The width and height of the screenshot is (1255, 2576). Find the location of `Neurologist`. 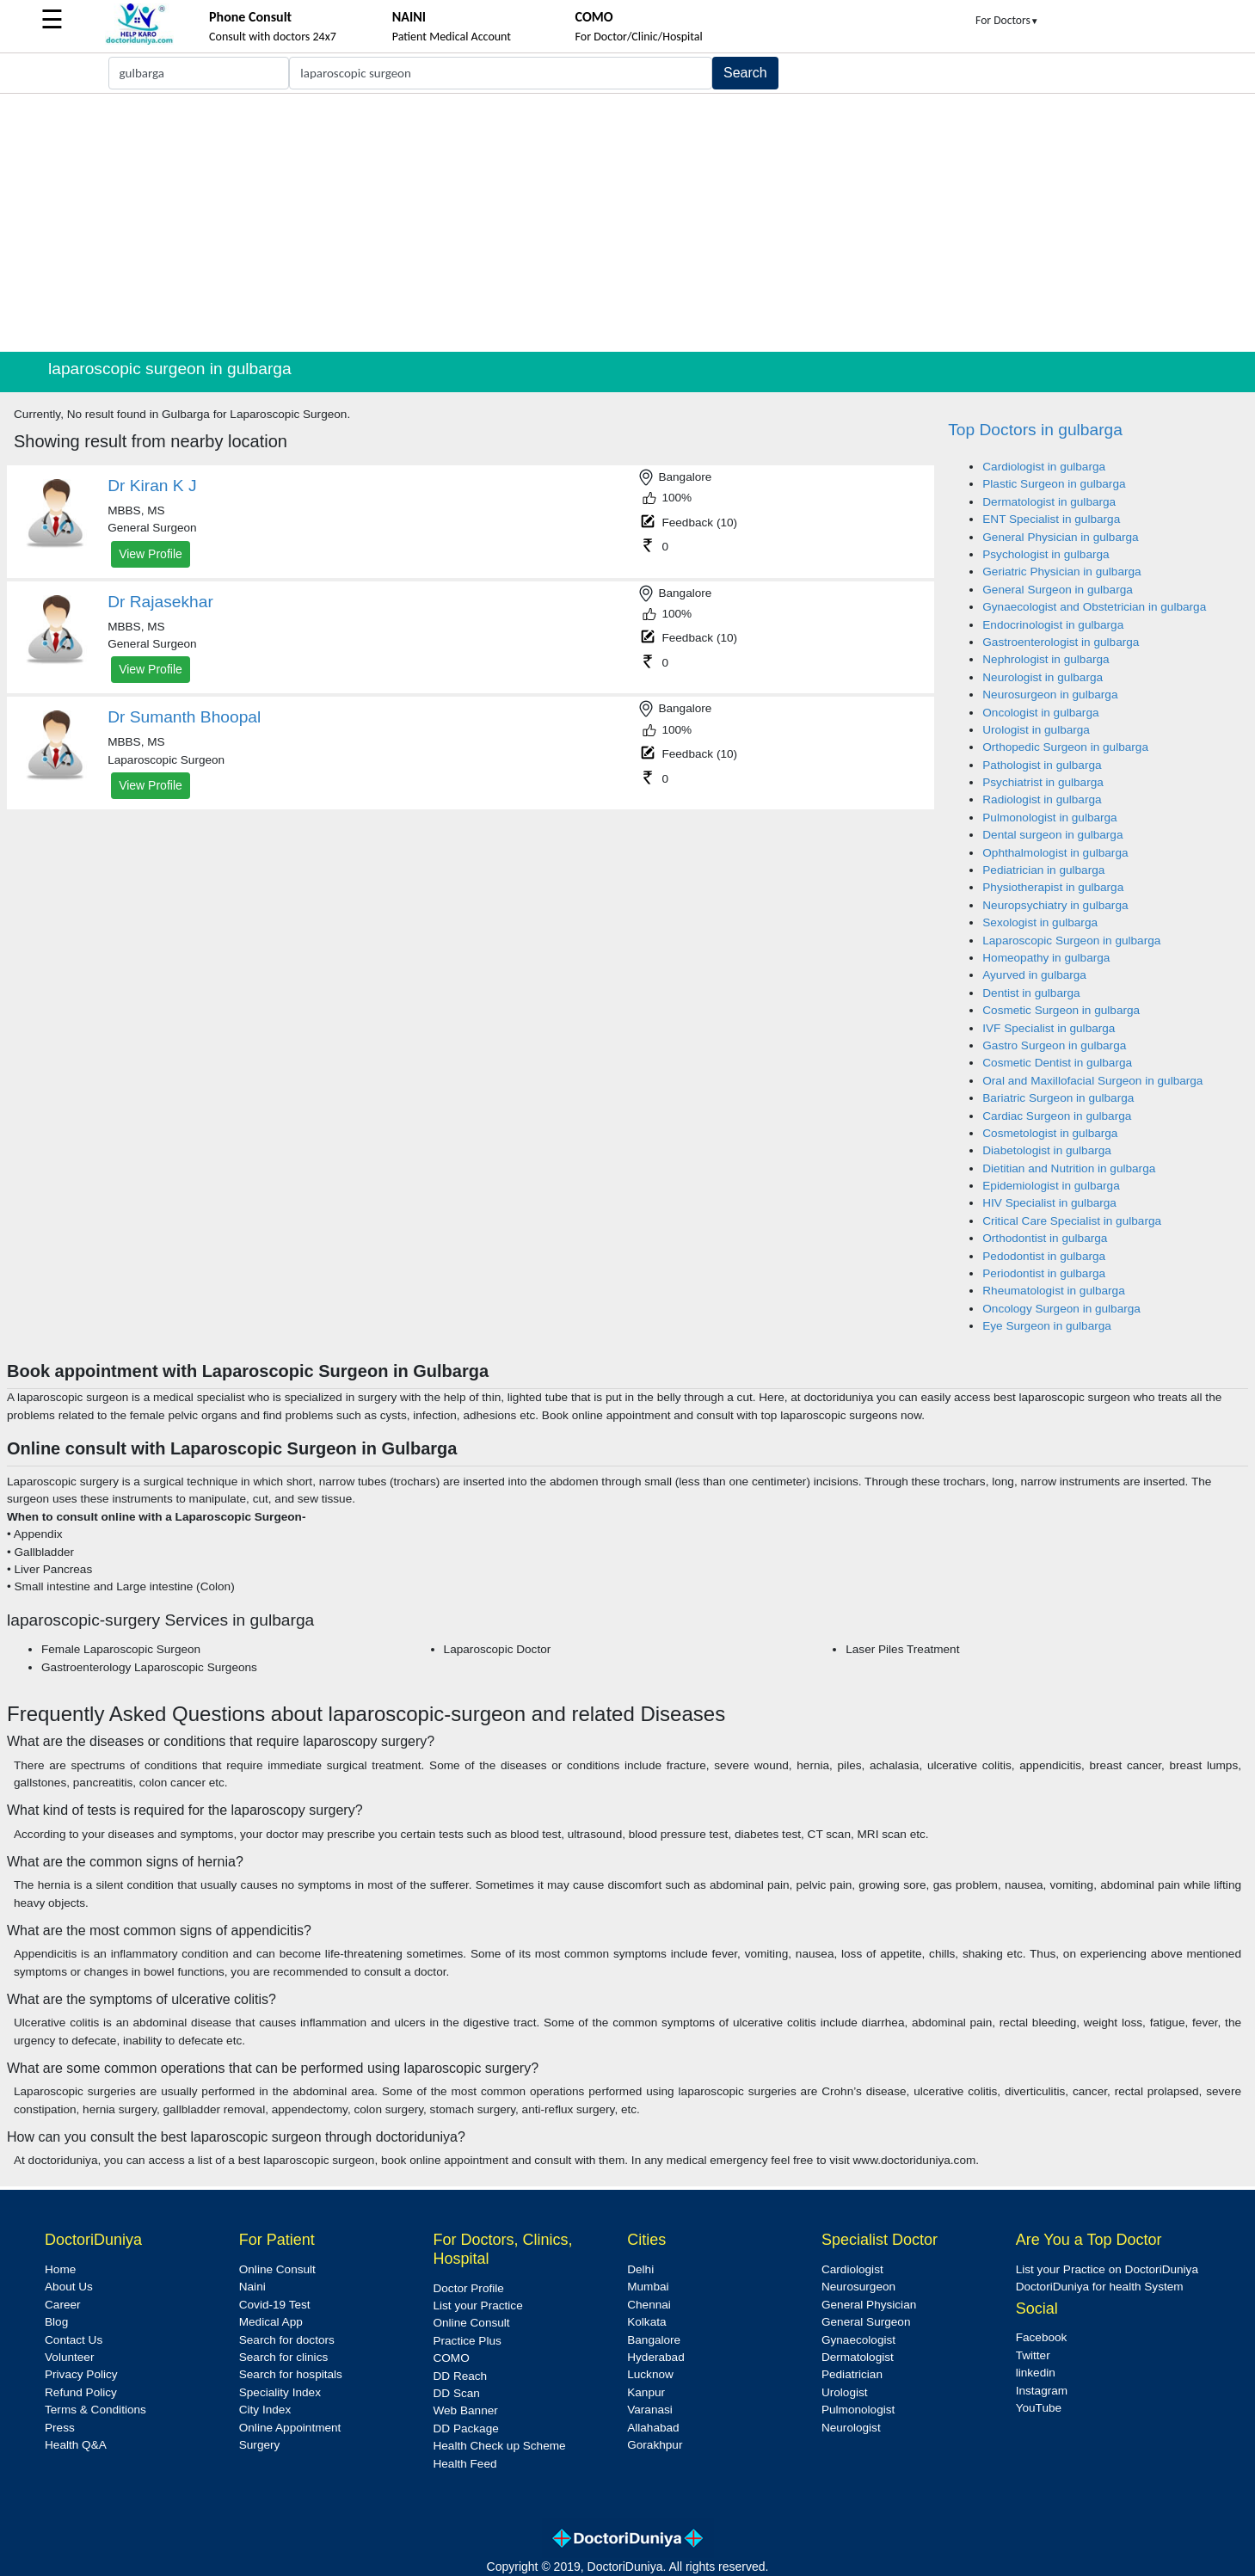

Neurologist is located at coordinates (851, 2427).